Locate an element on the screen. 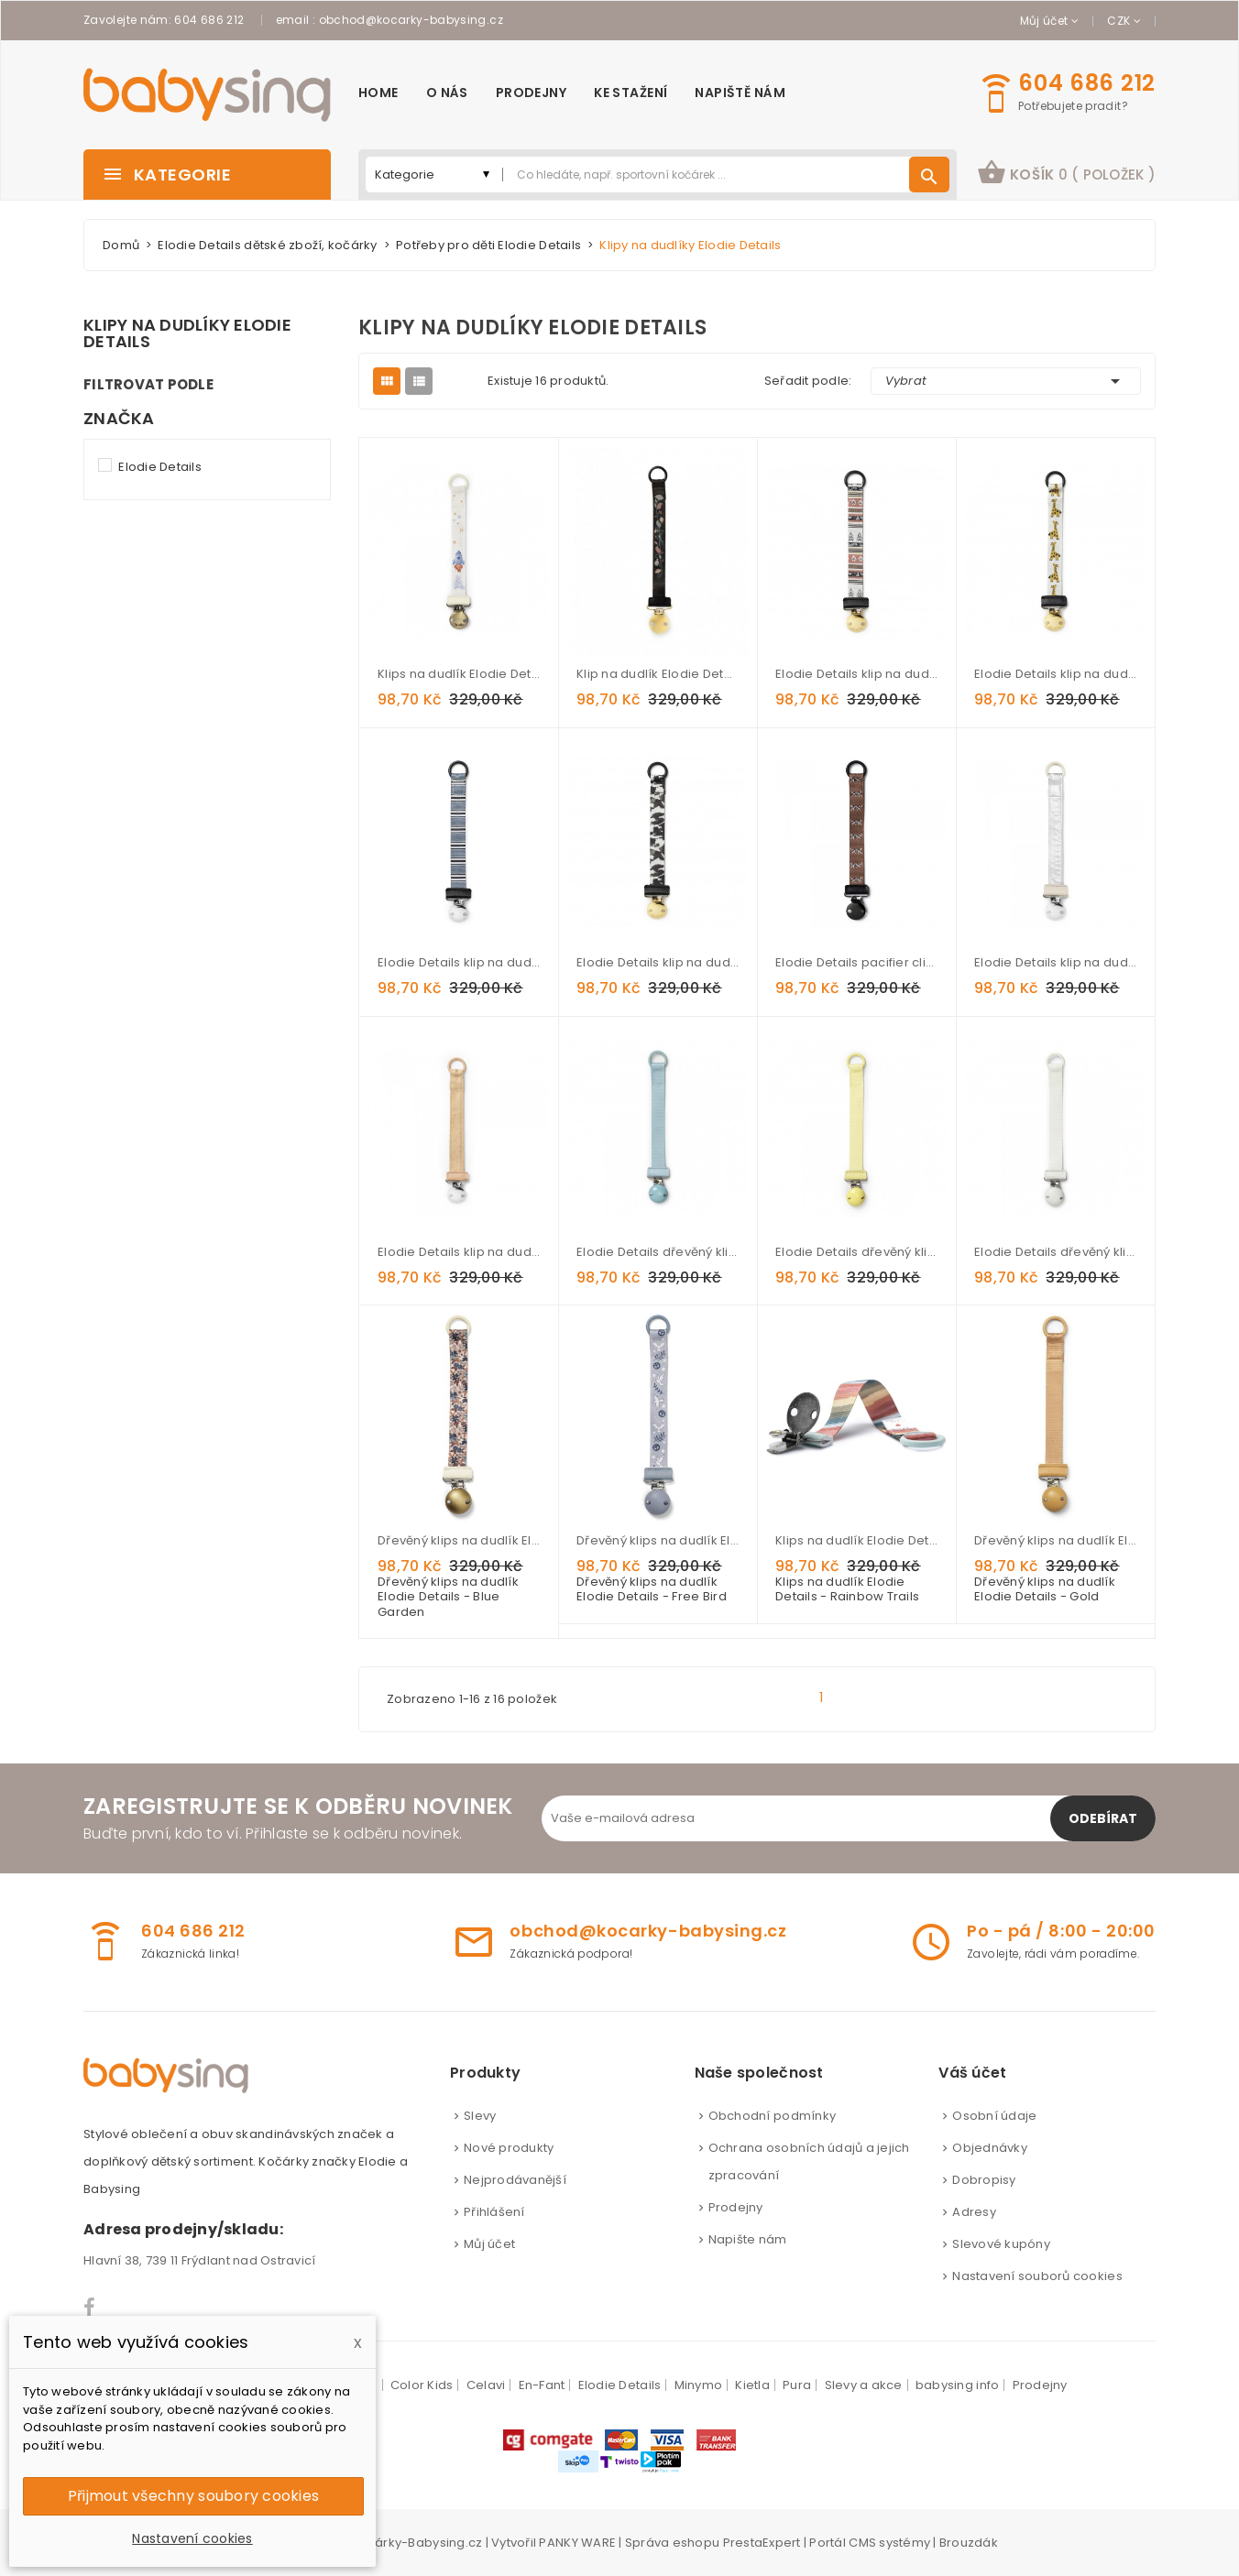 This screenshot has height=2576, width=1239. Ochrana osobních údajů a jejich zpracování is located at coordinates (809, 2161).